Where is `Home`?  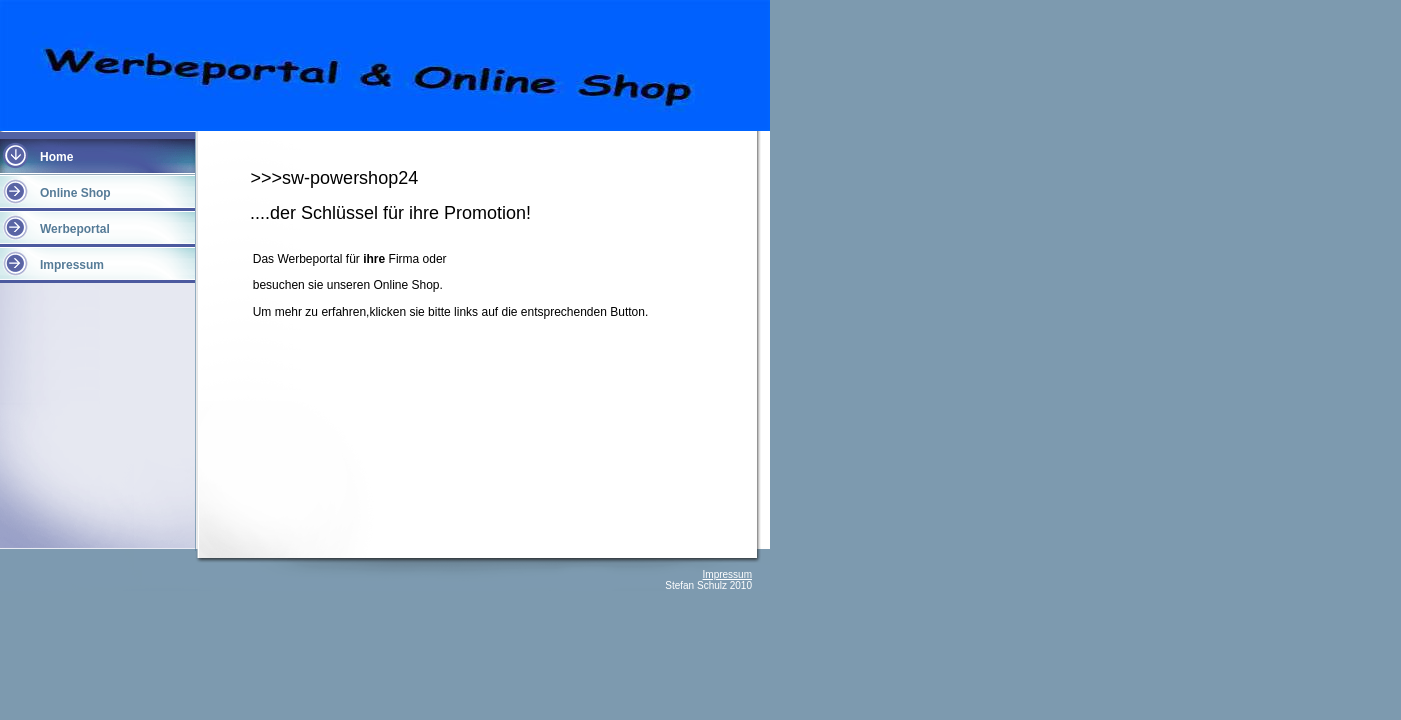
Home is located at coordinates (56, 157).